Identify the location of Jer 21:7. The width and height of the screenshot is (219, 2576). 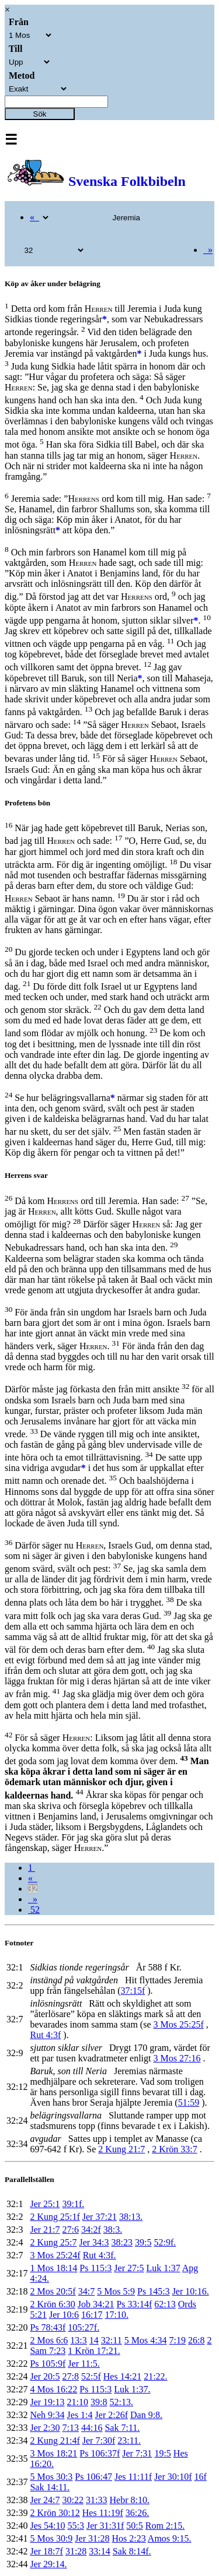
(45, 2229).